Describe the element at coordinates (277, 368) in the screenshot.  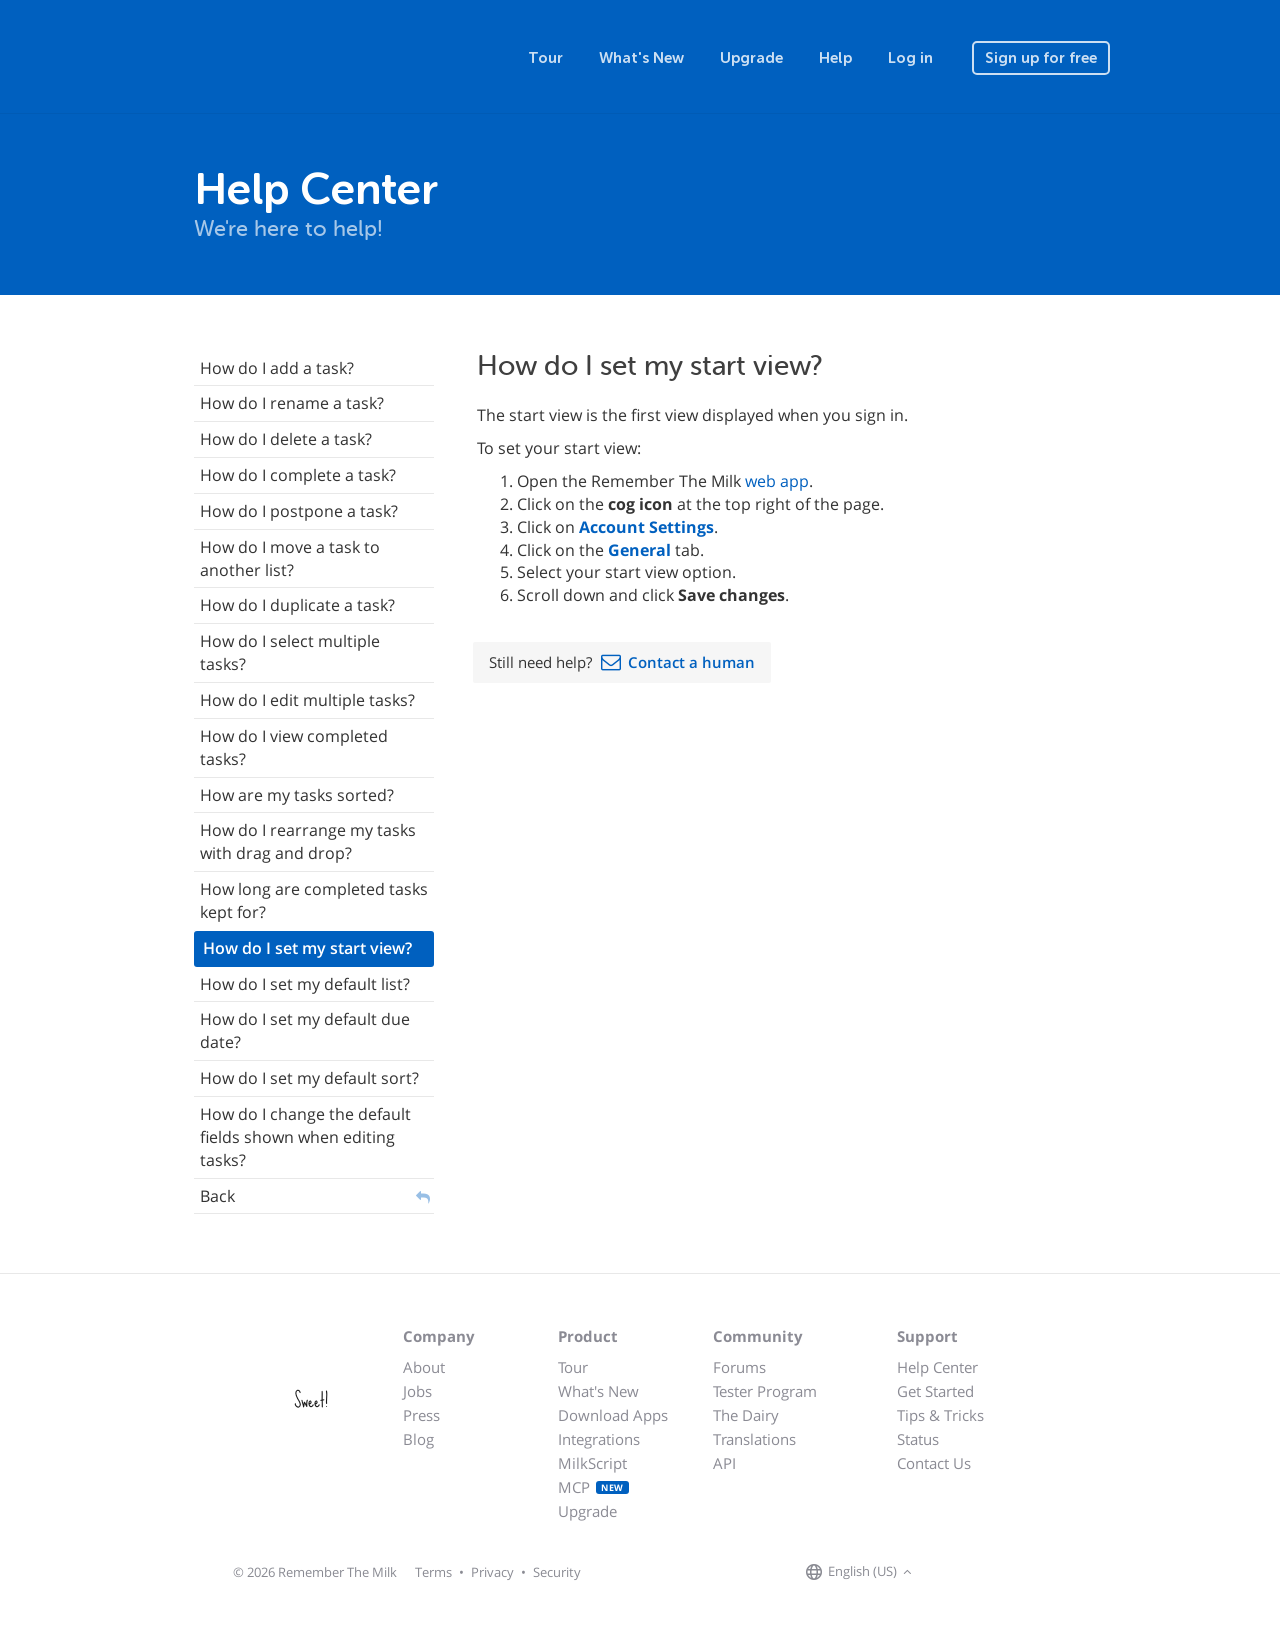
I see `How do I add a task?` at that location.